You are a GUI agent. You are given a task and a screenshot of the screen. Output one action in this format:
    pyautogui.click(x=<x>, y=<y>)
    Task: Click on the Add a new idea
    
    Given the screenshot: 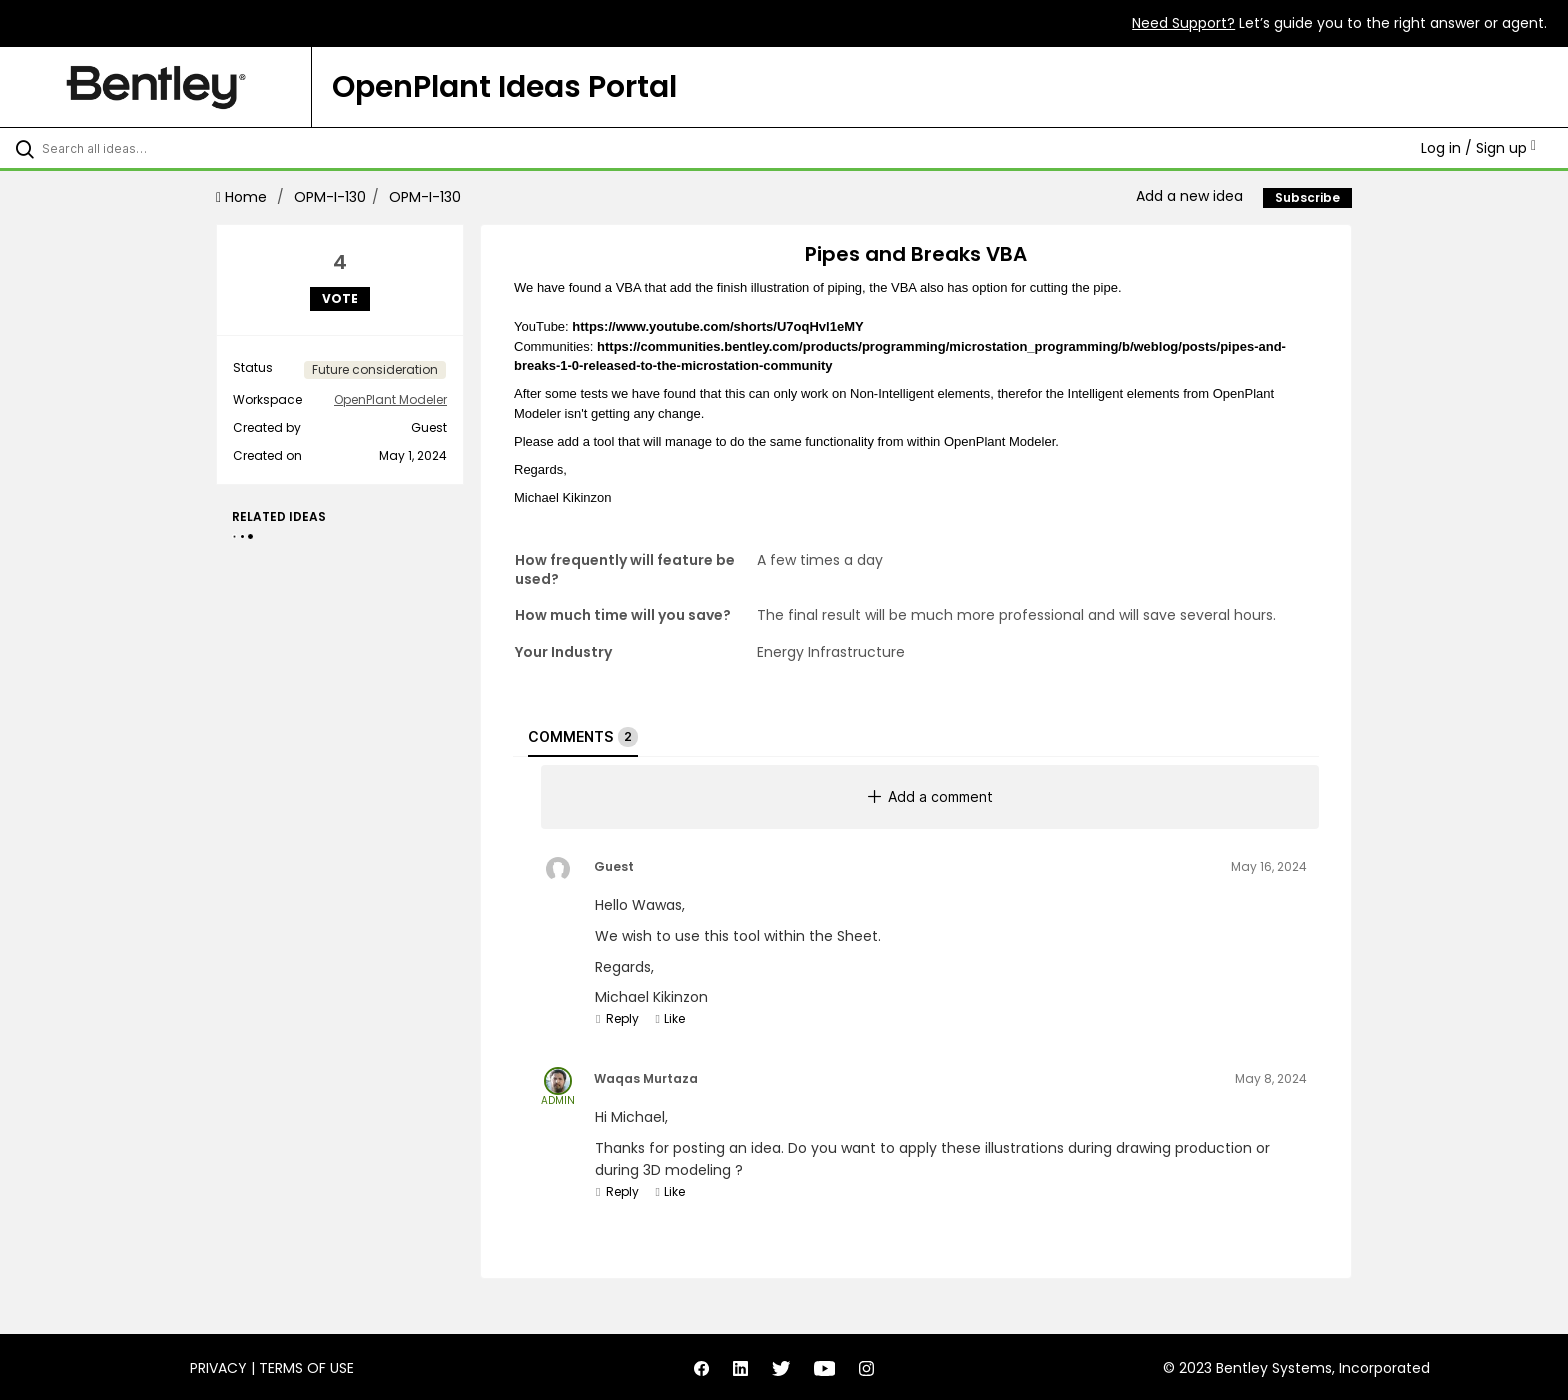 What is the action you would take?
    pyautogui.click(x=1189, y=196)
    